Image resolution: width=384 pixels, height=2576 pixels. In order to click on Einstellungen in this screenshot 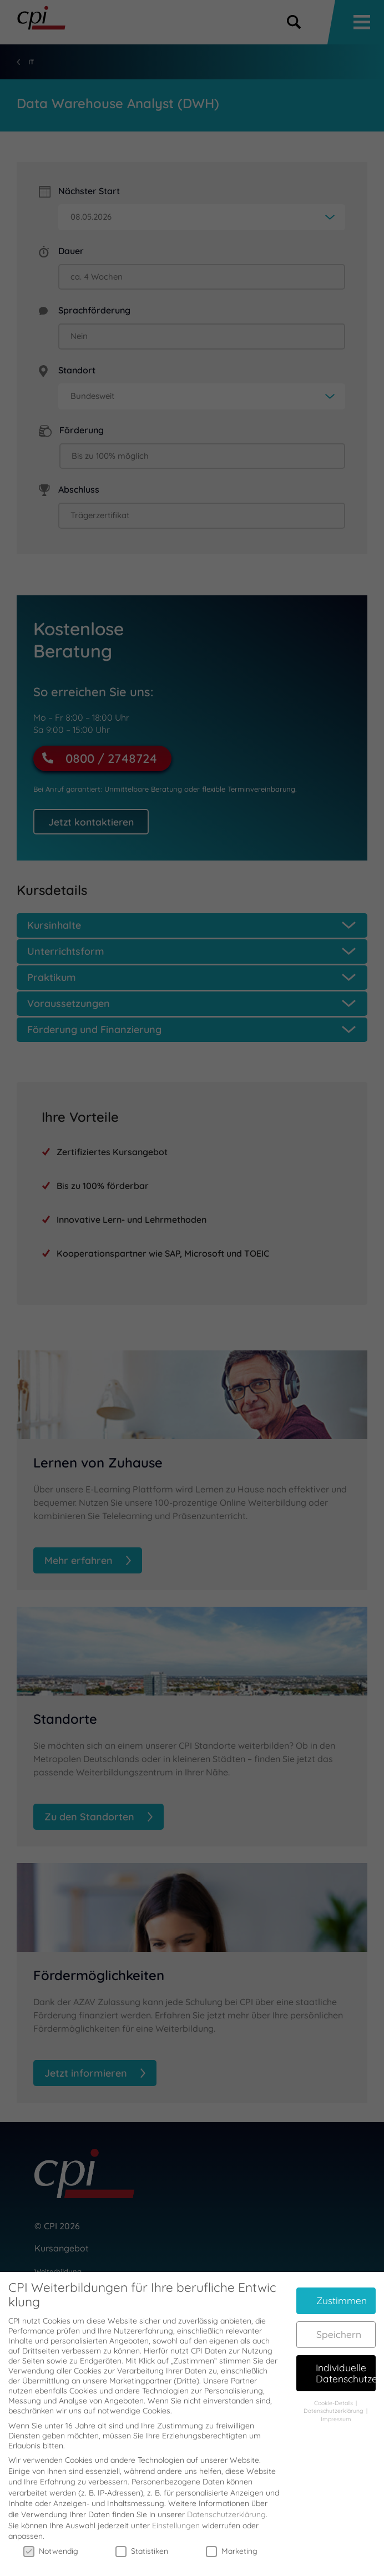, I will do `click(176, 2515)`.